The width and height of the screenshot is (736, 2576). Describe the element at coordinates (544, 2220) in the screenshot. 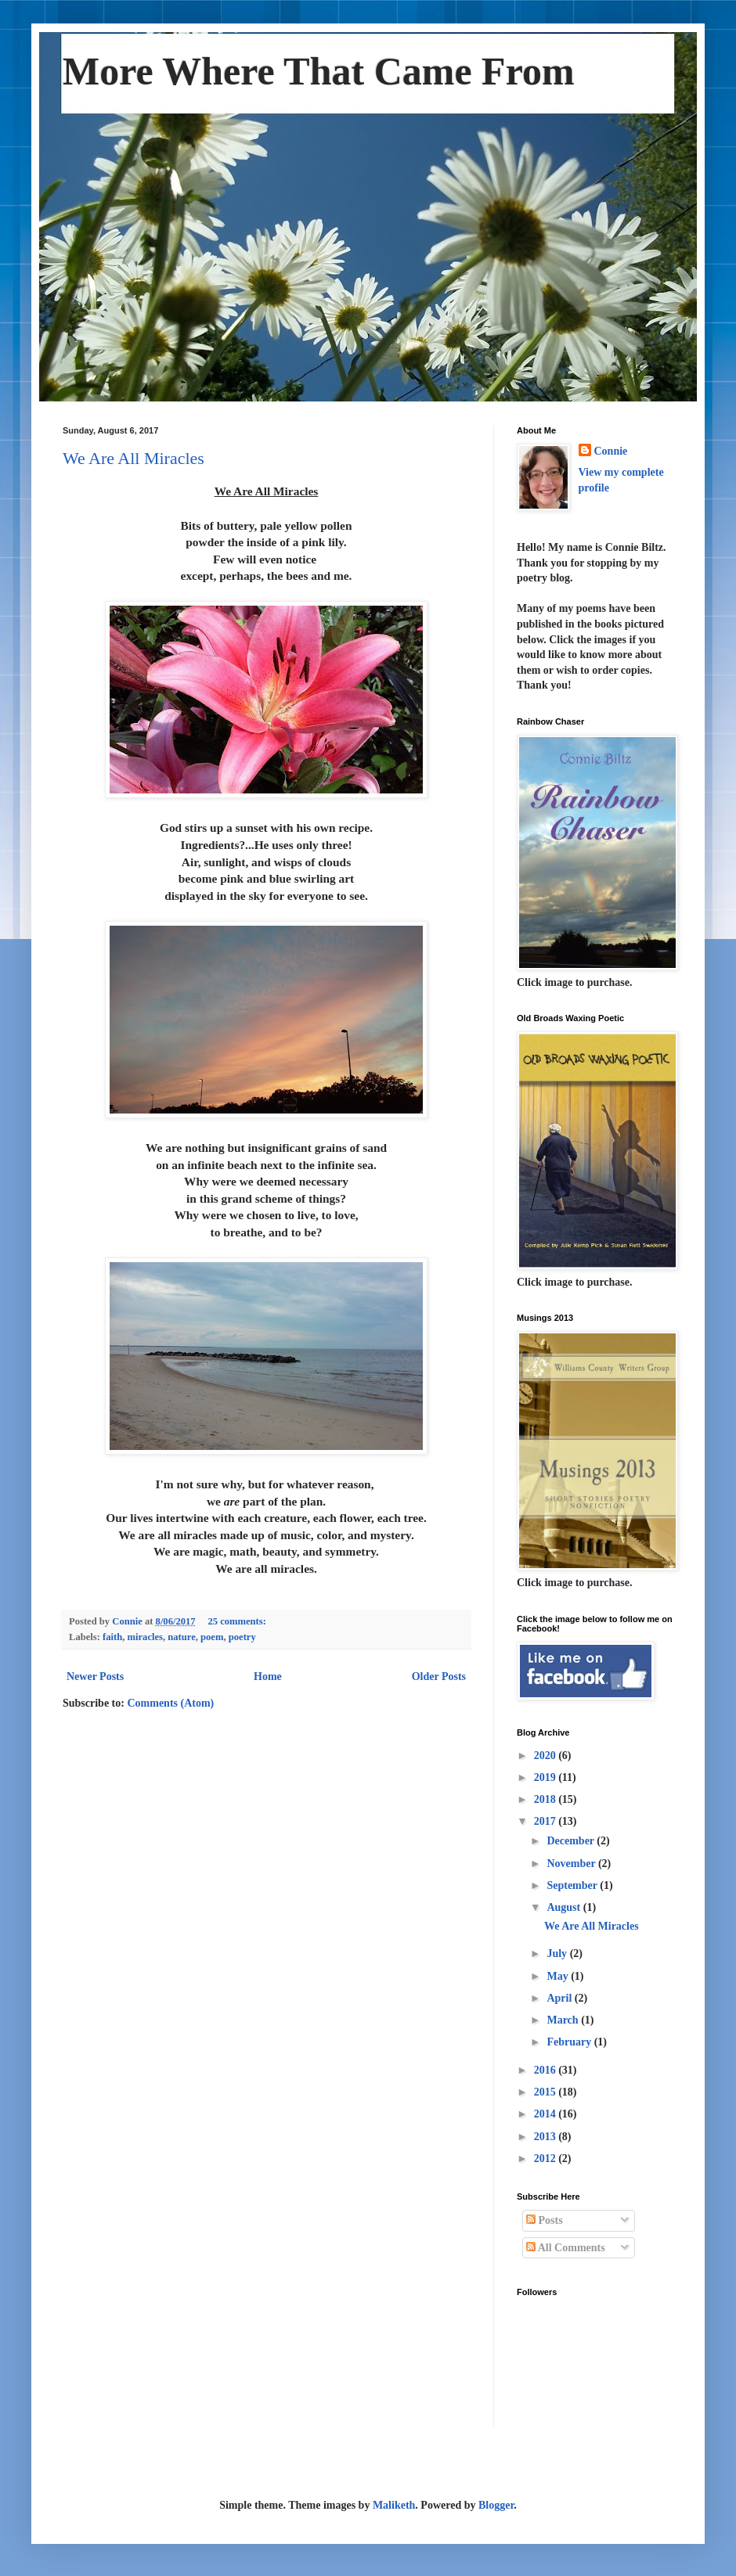

I see `Posts` at that location.